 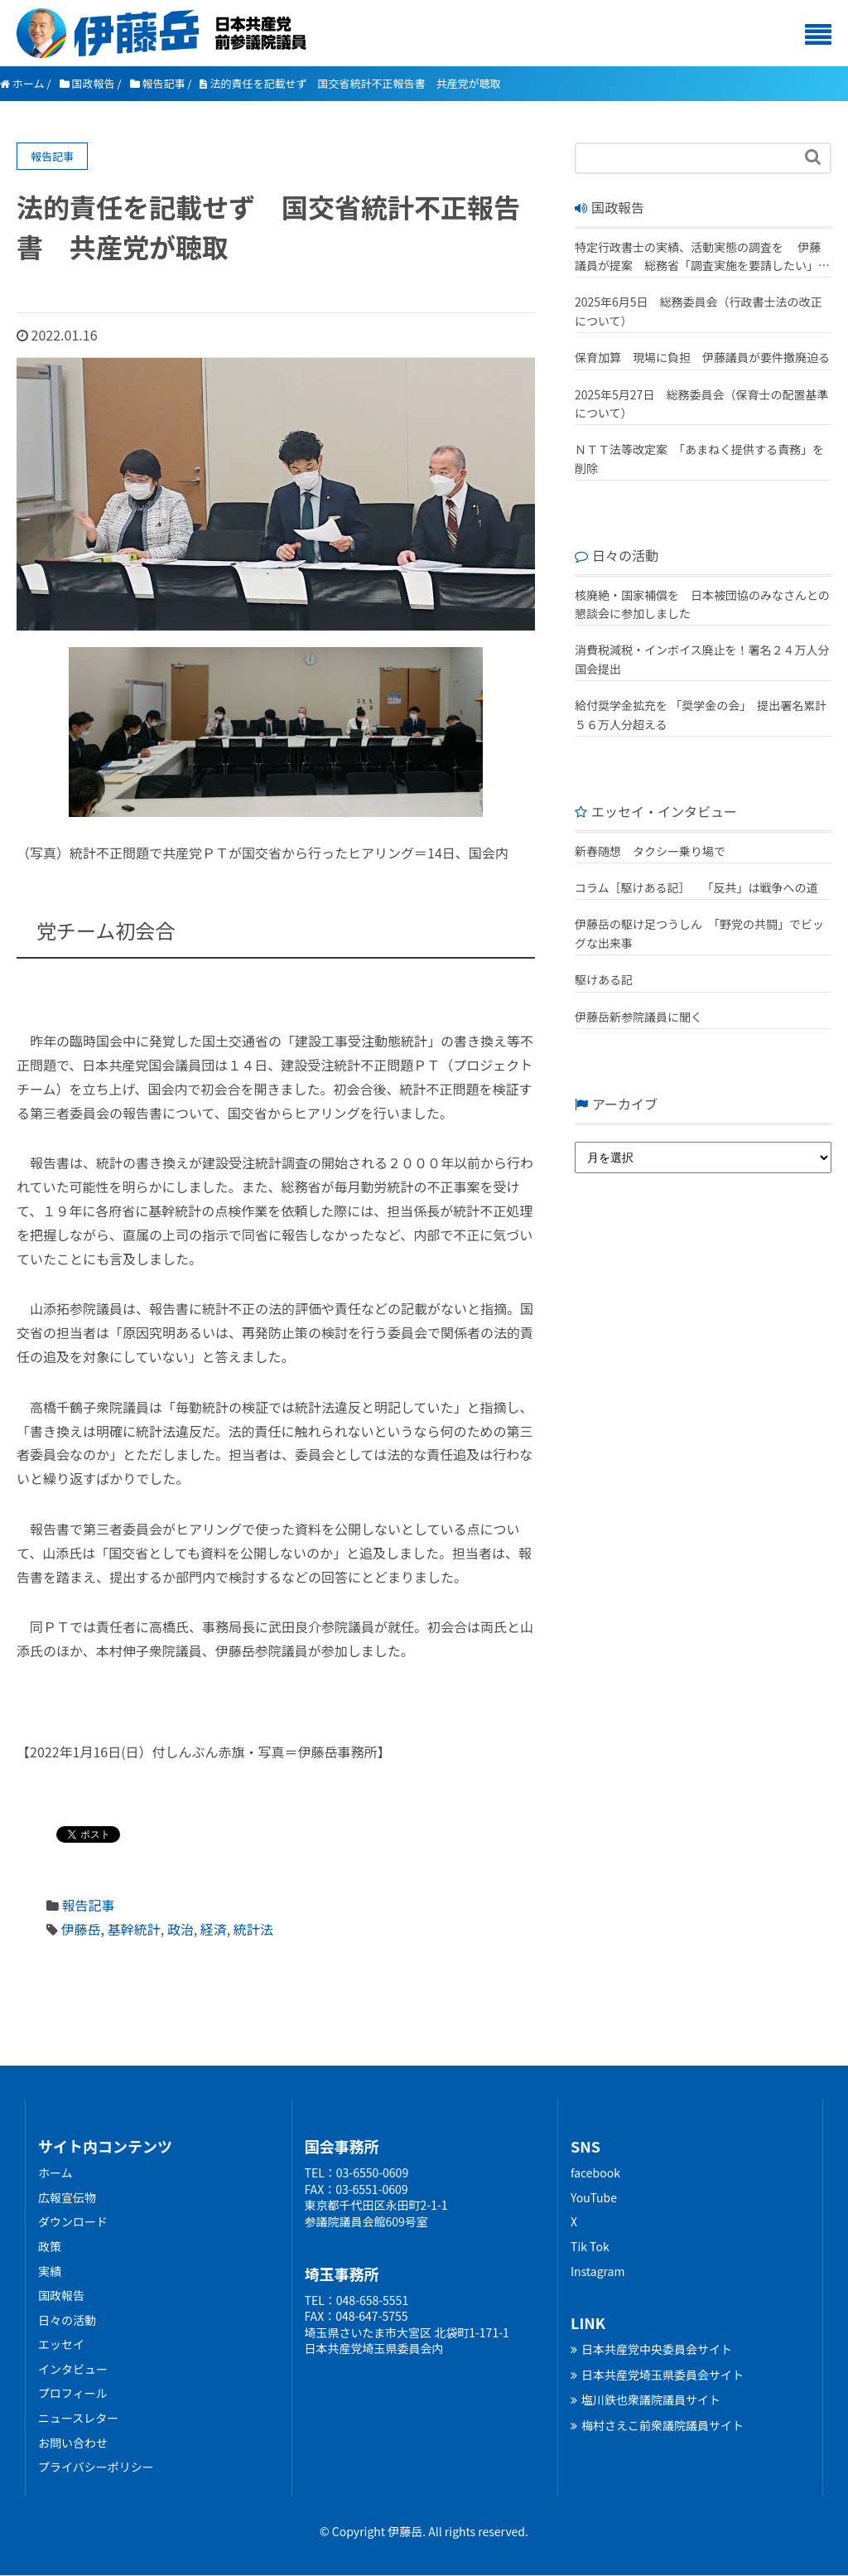 What do you see at coordinates (73, 2393) in the screenshot?
I see `プロフィール` at bounding box center [73, 2393].